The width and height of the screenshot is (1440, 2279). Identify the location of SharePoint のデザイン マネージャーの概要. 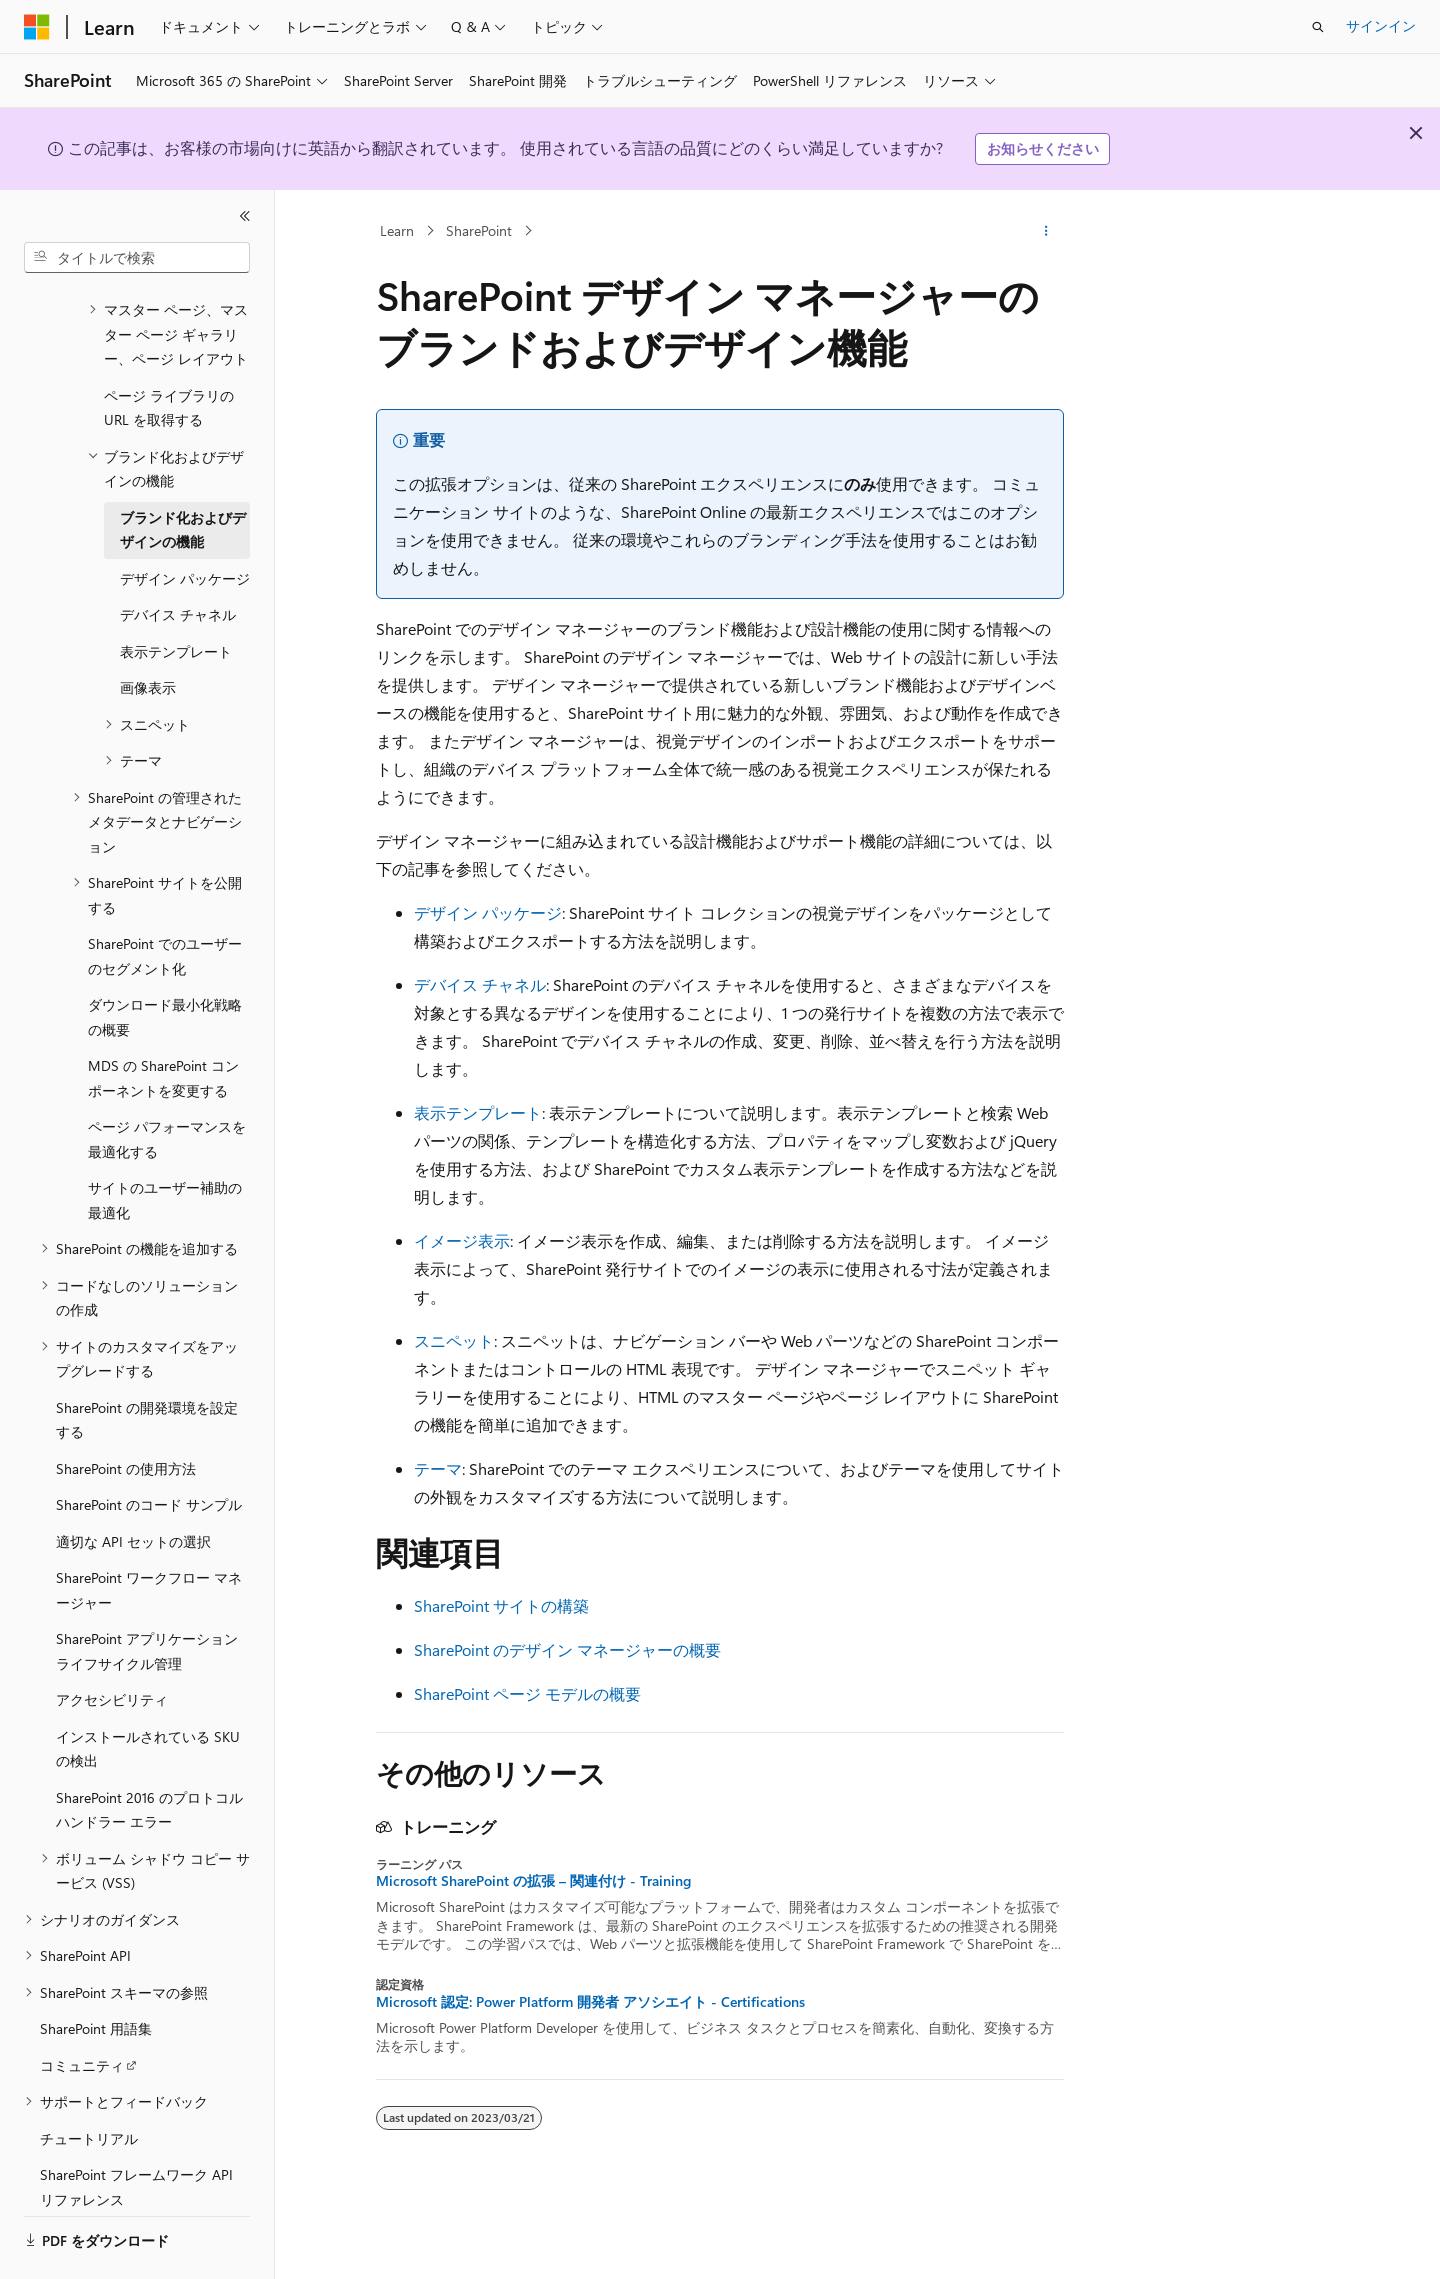
(567, 1649).